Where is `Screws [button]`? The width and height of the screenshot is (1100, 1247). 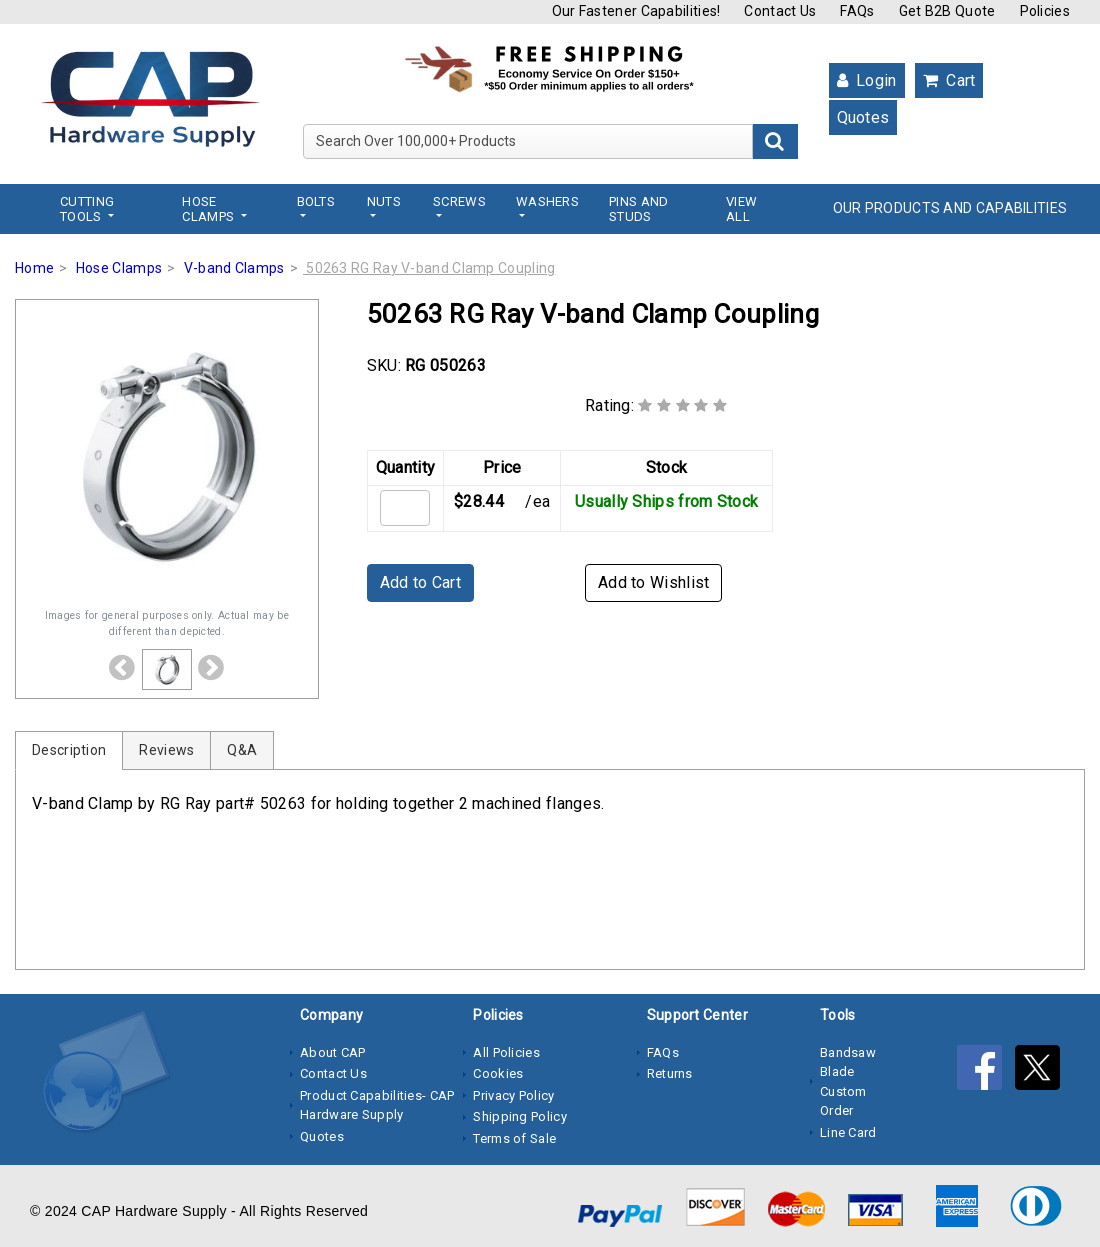
Screws [button] is located at coordinates (459, 201).